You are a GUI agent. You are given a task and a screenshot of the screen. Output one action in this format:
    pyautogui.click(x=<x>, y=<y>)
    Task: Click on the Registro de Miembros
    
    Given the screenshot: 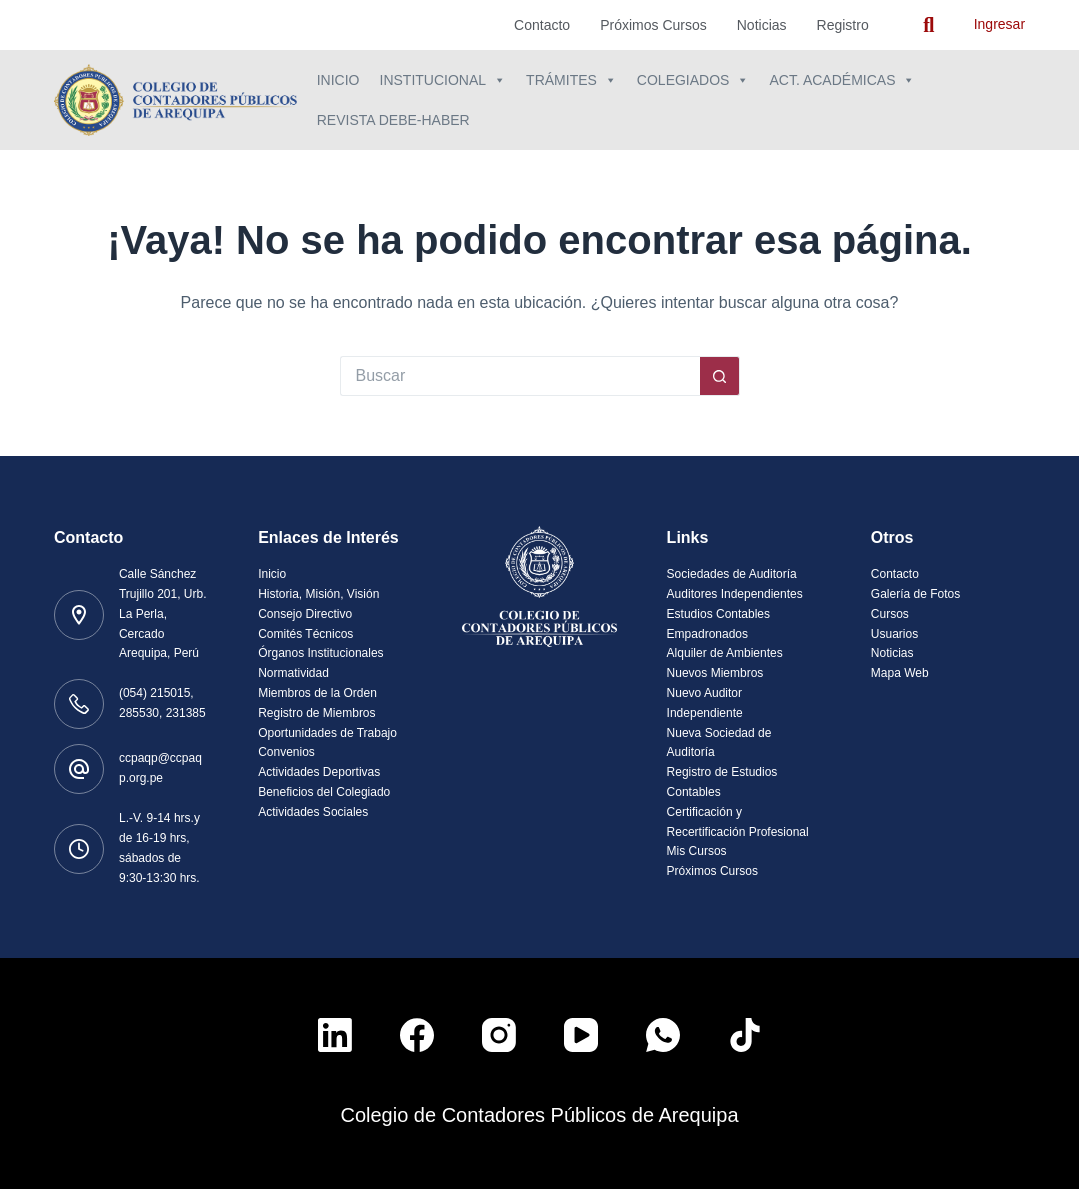 What is the action you would take?
    pyautogui.click(x=316, y=713)
    